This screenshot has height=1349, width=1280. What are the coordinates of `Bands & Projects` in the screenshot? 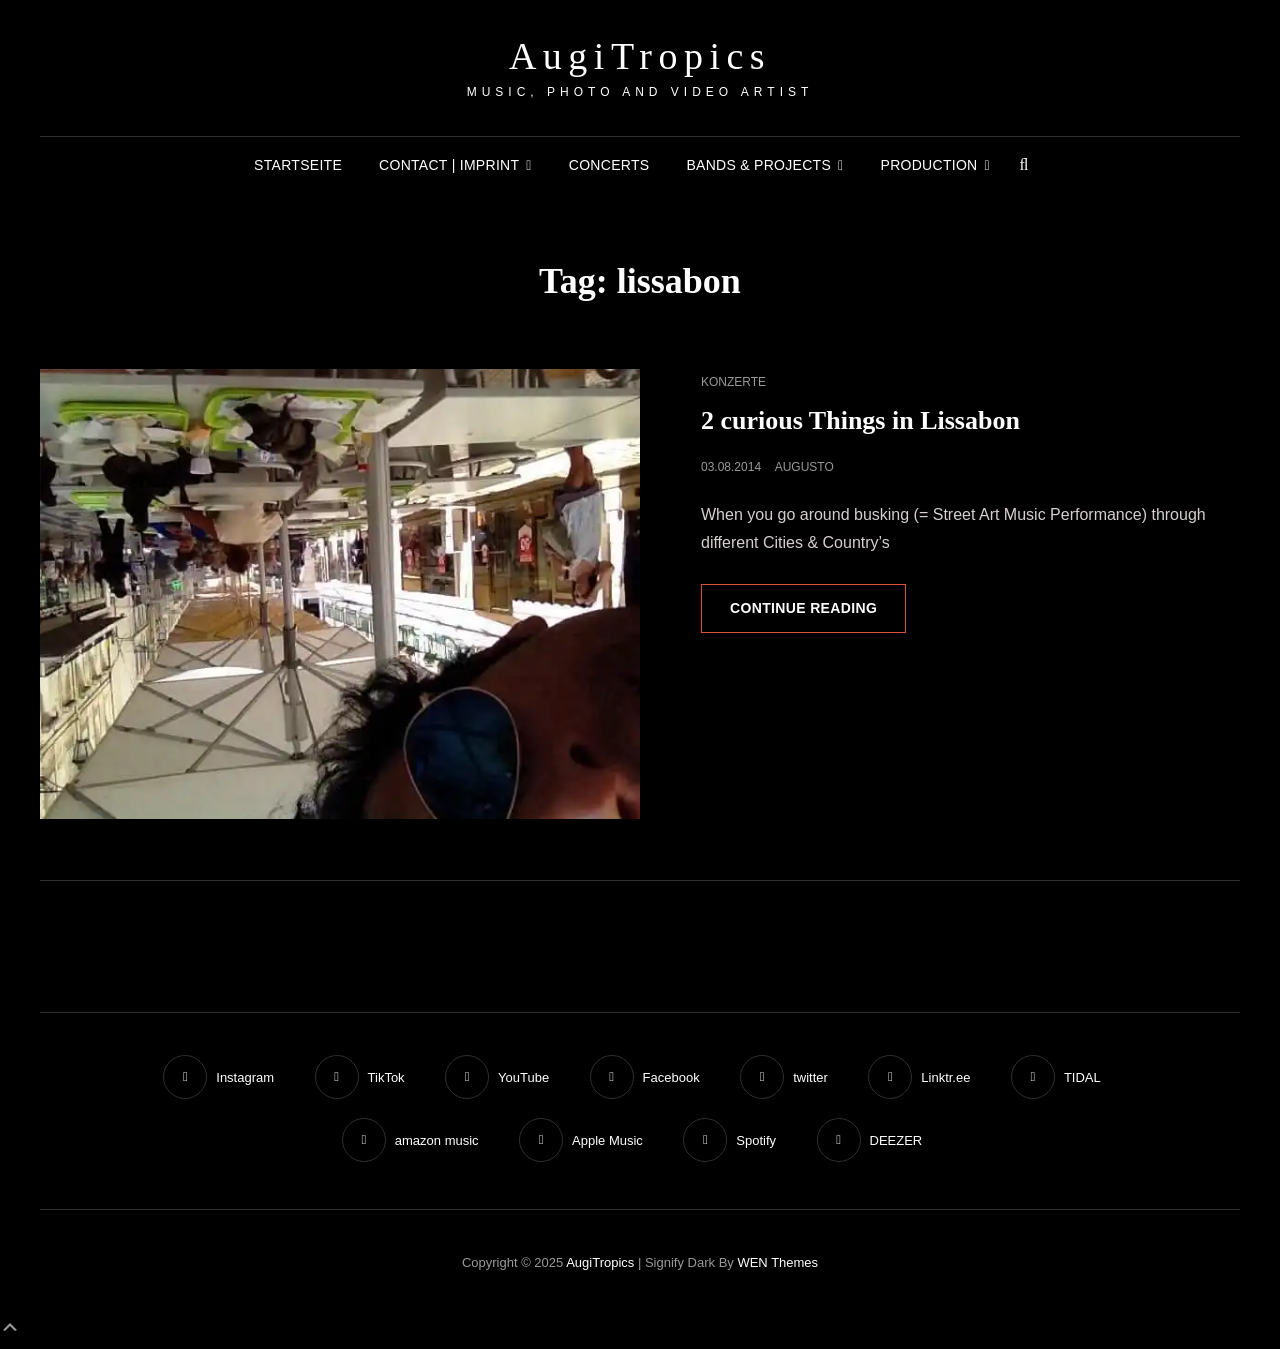 It's located at (758, 165).